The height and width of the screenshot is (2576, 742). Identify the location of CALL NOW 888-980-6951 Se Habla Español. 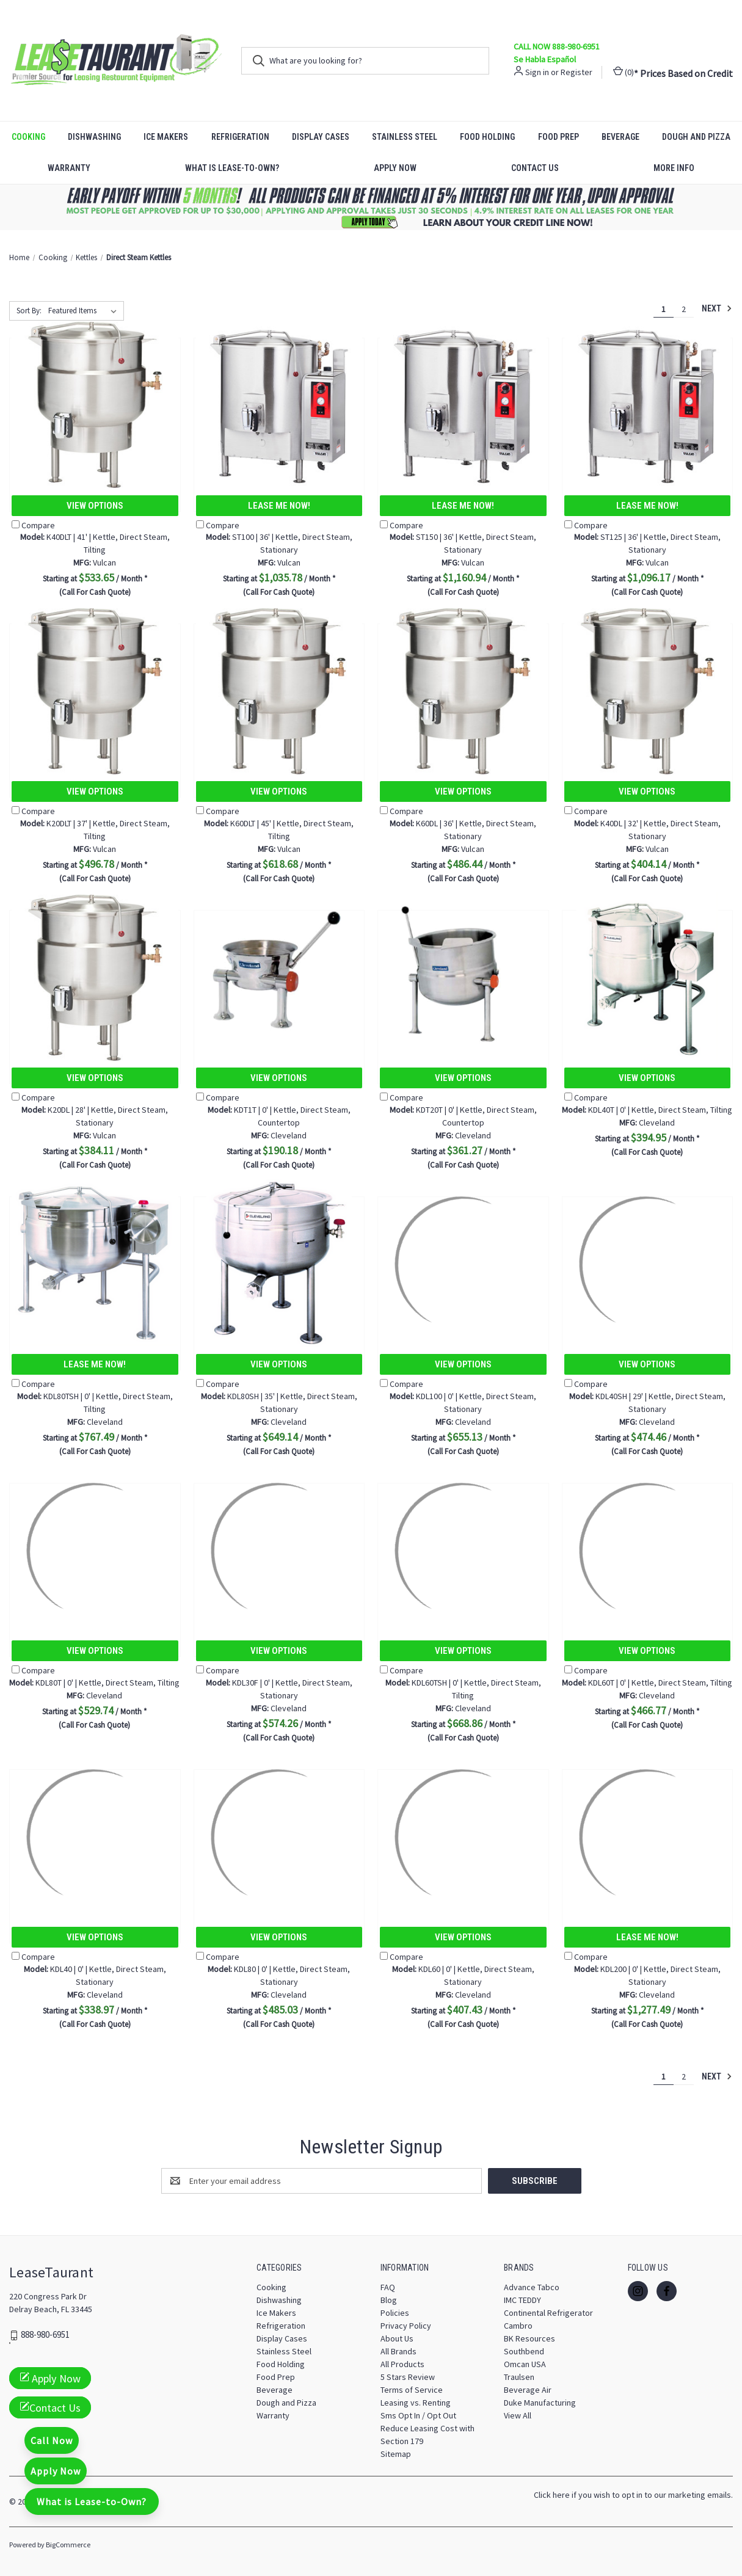
(557, 53).